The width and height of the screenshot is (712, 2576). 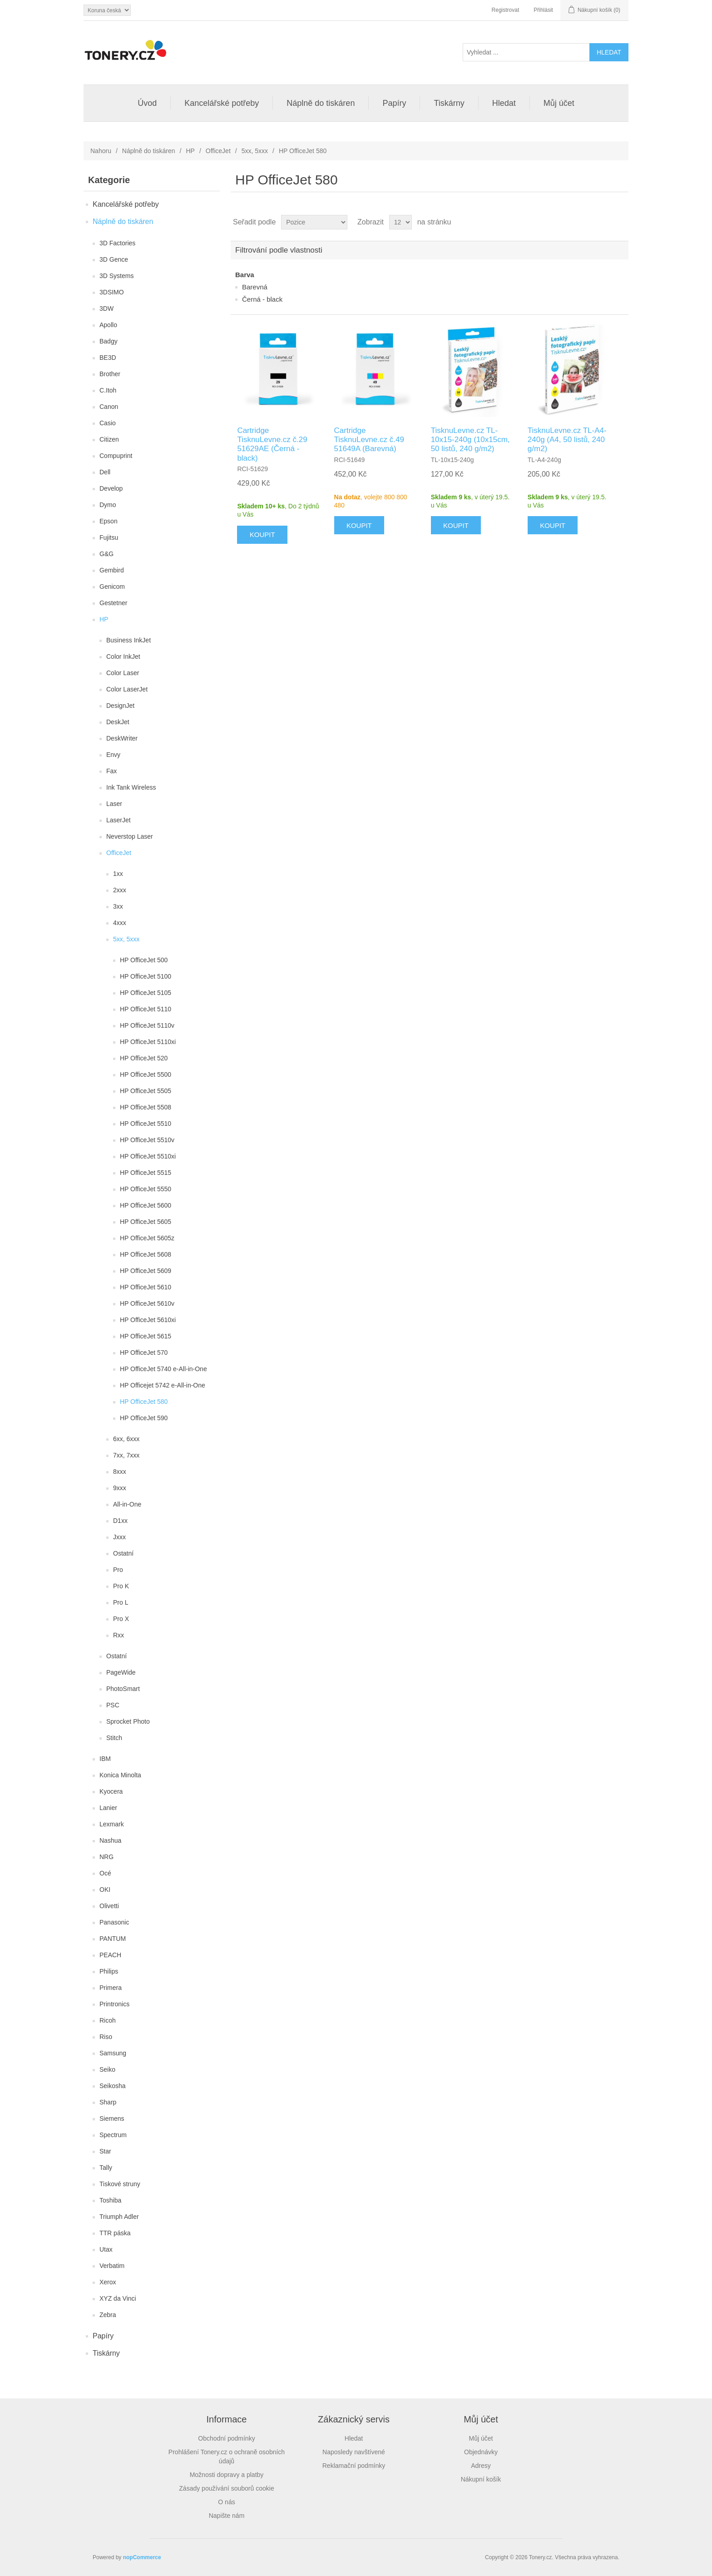 I want to click on OfficeJet, so click(x=218, y=150).